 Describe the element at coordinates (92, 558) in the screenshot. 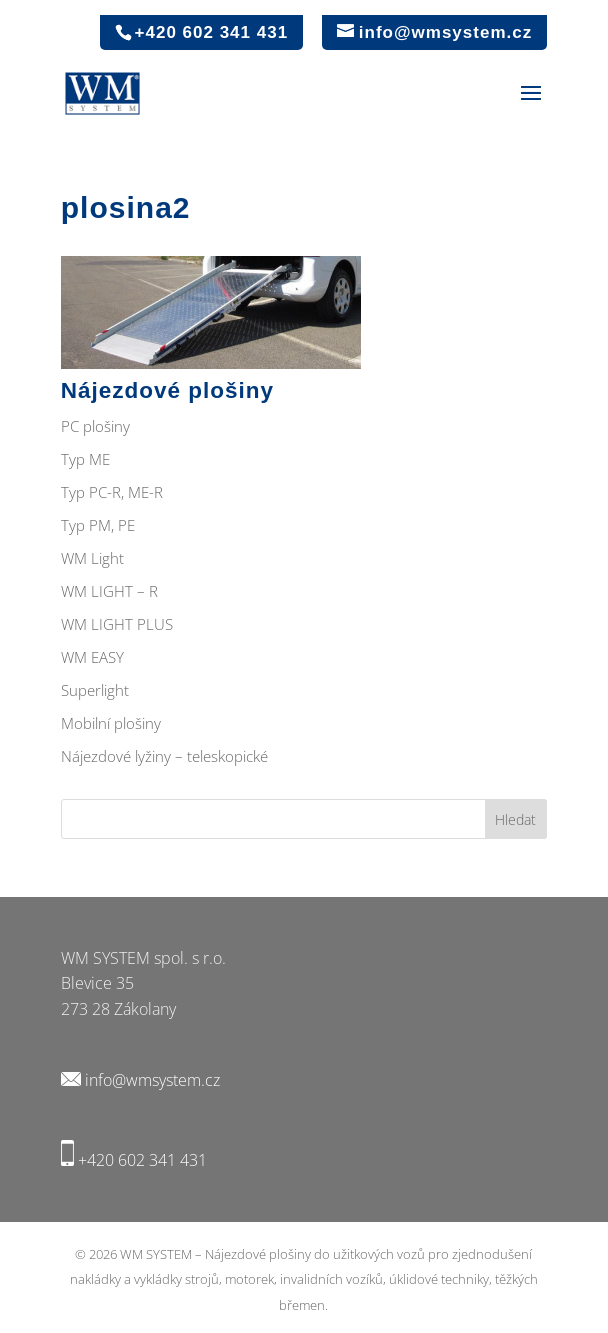

I see `WM Light` at that location.